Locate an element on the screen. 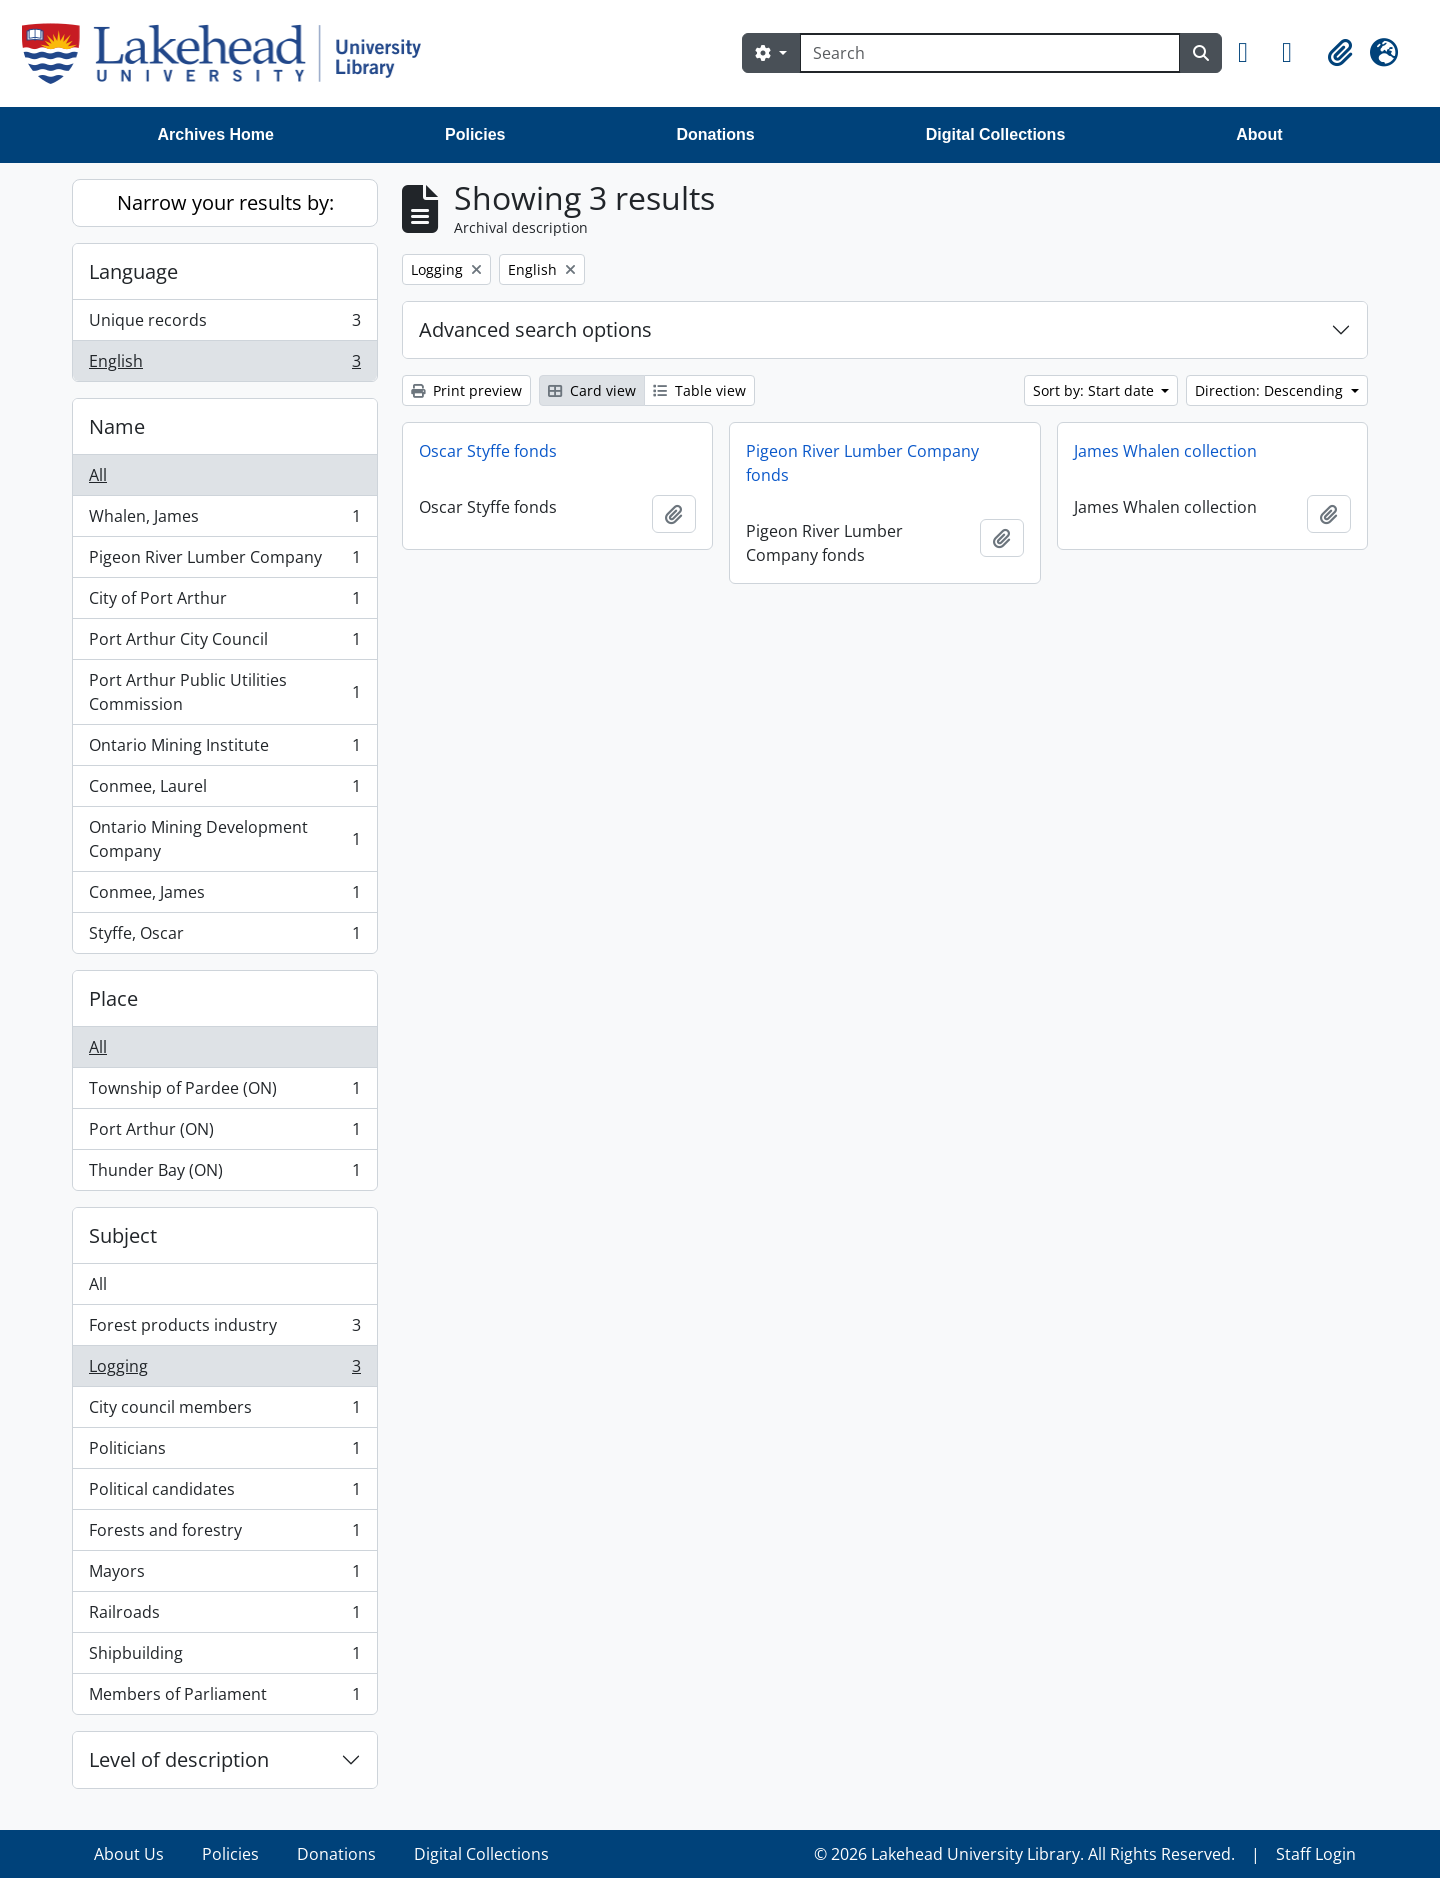  About is located at coordinates (1259, 134).